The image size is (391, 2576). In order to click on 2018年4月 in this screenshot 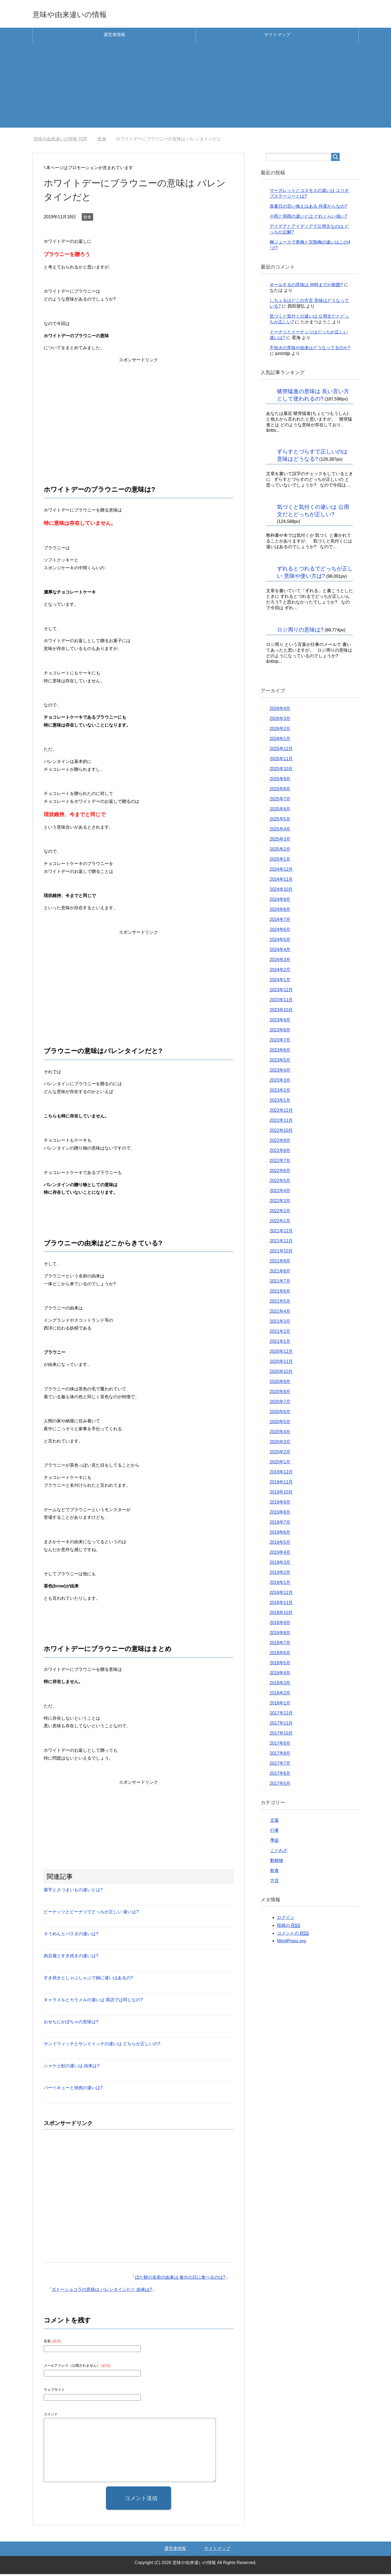, I will do `click(280, 1674)`.